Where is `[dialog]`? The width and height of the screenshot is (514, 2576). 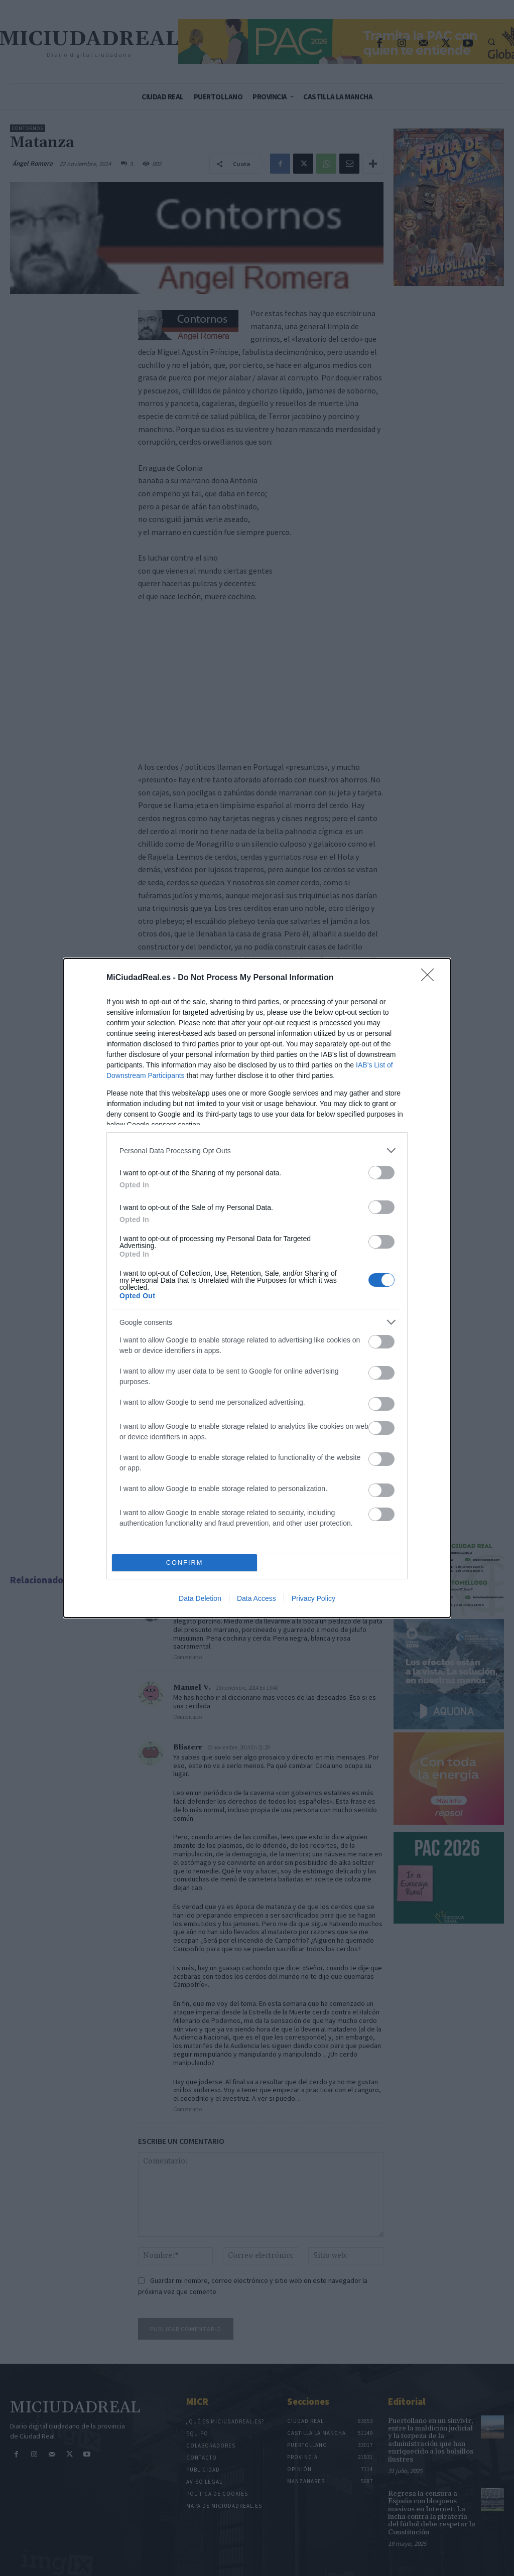
[dialog] is located at coordinates (257, 1288).